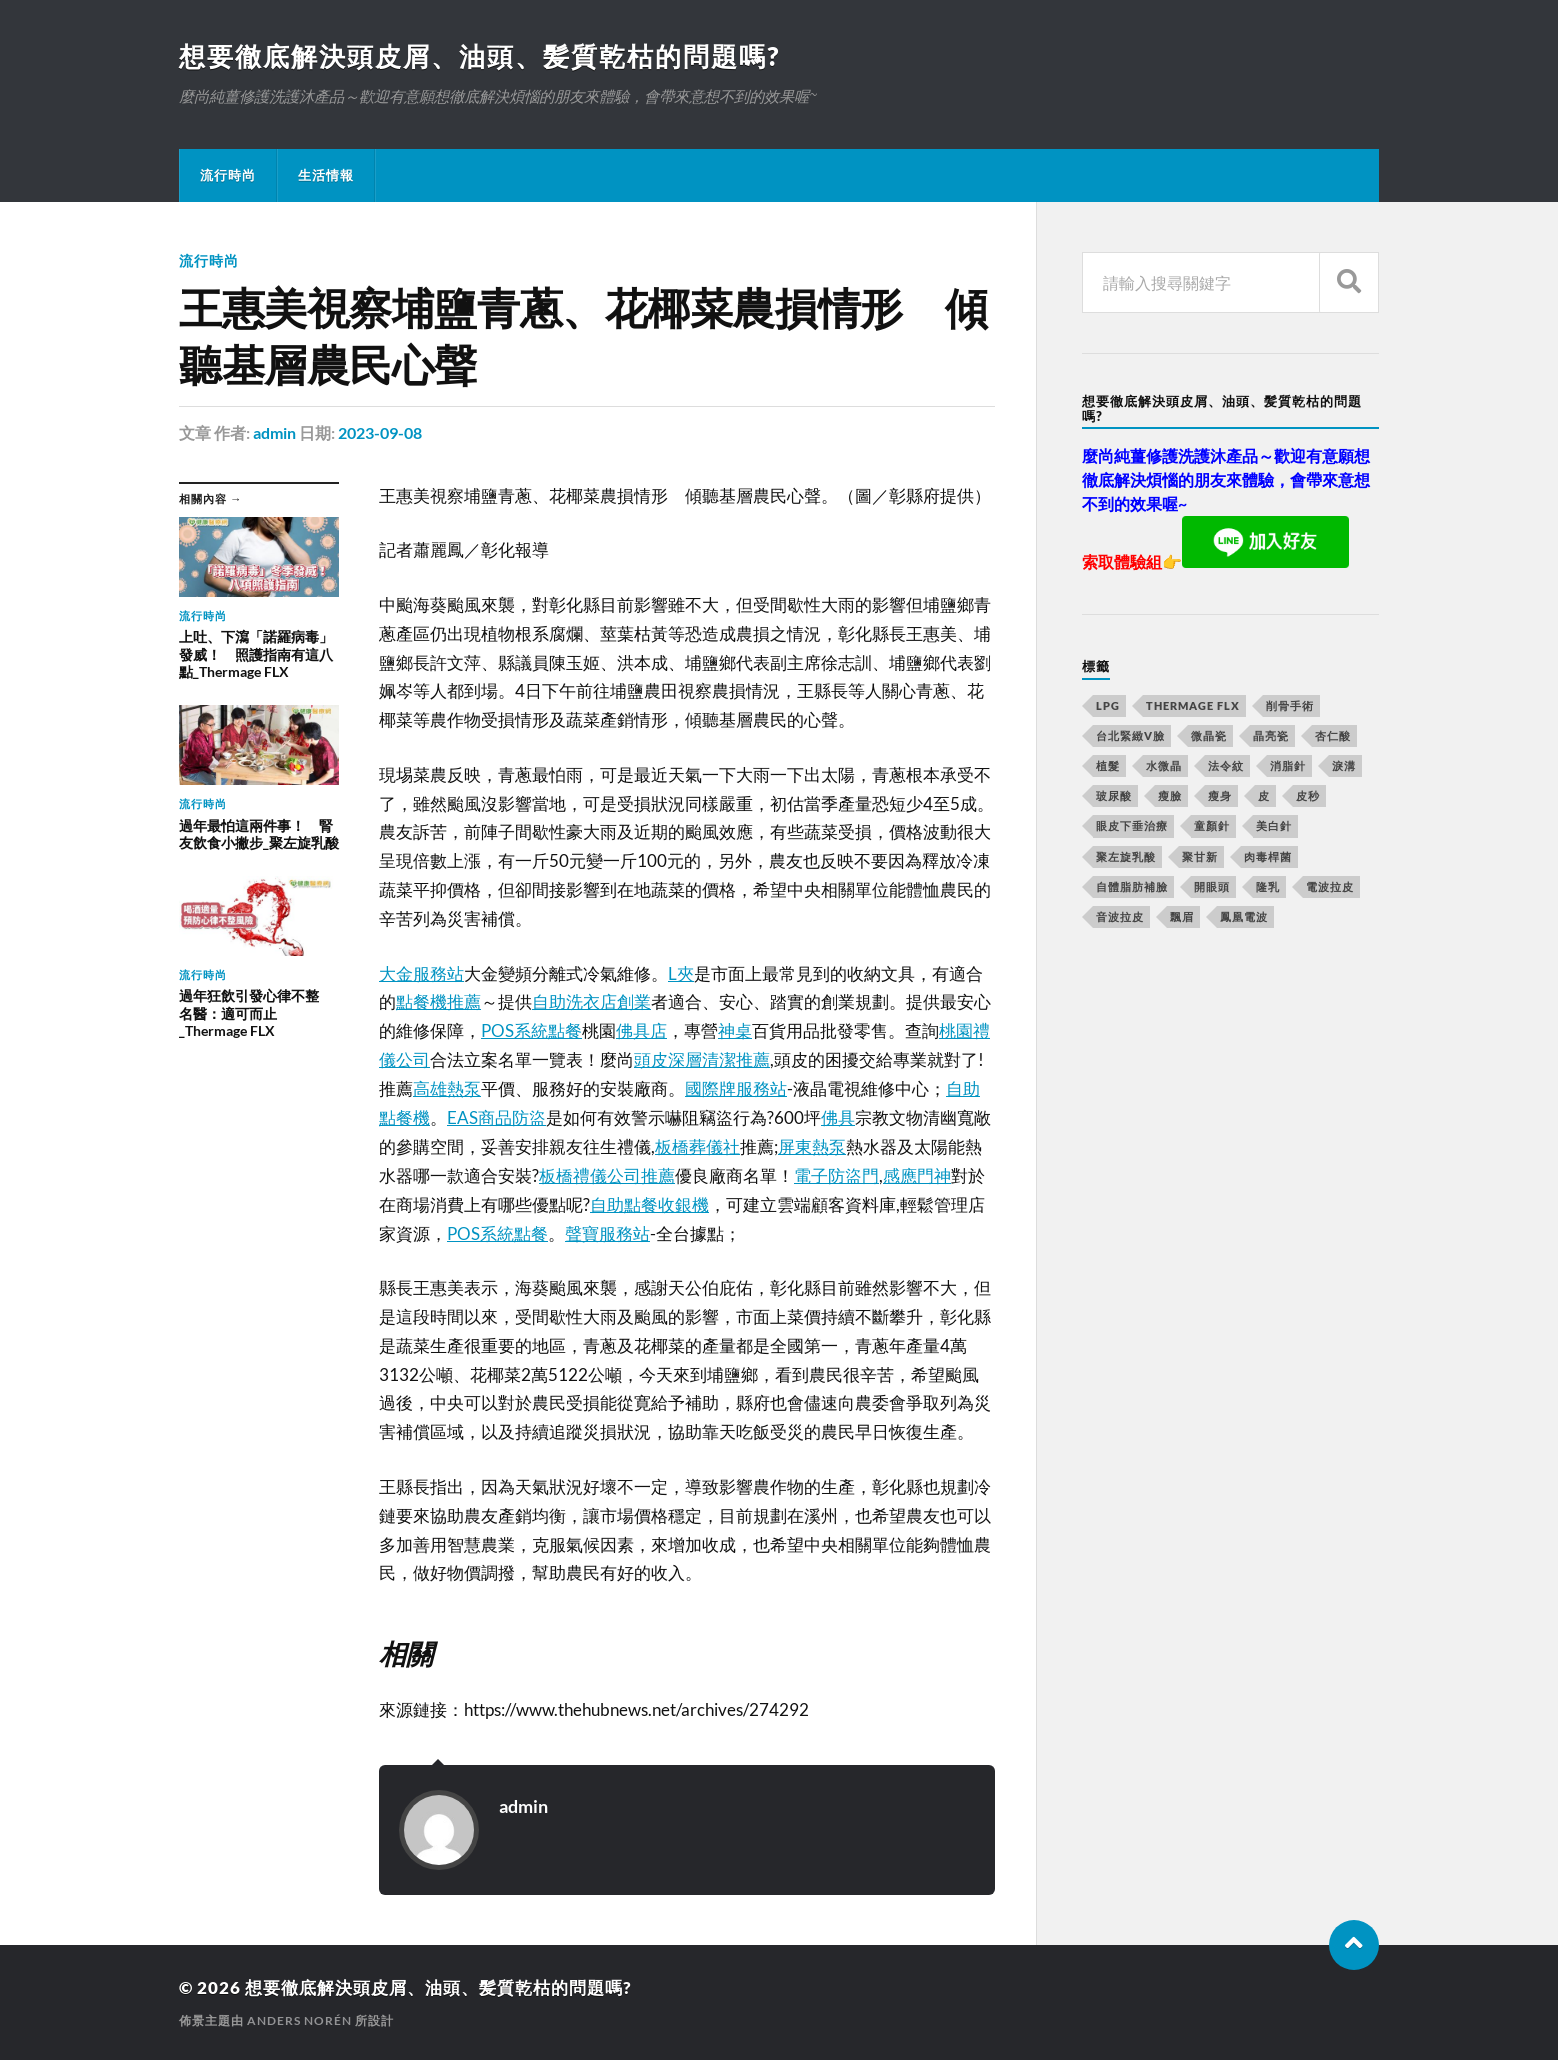 This screenshot has height=2060, width=1558. What do you see at coordinates (649, 1204) in the screenshot?
I see `自助點餐收銀機` at bounding box center [649, 1204].